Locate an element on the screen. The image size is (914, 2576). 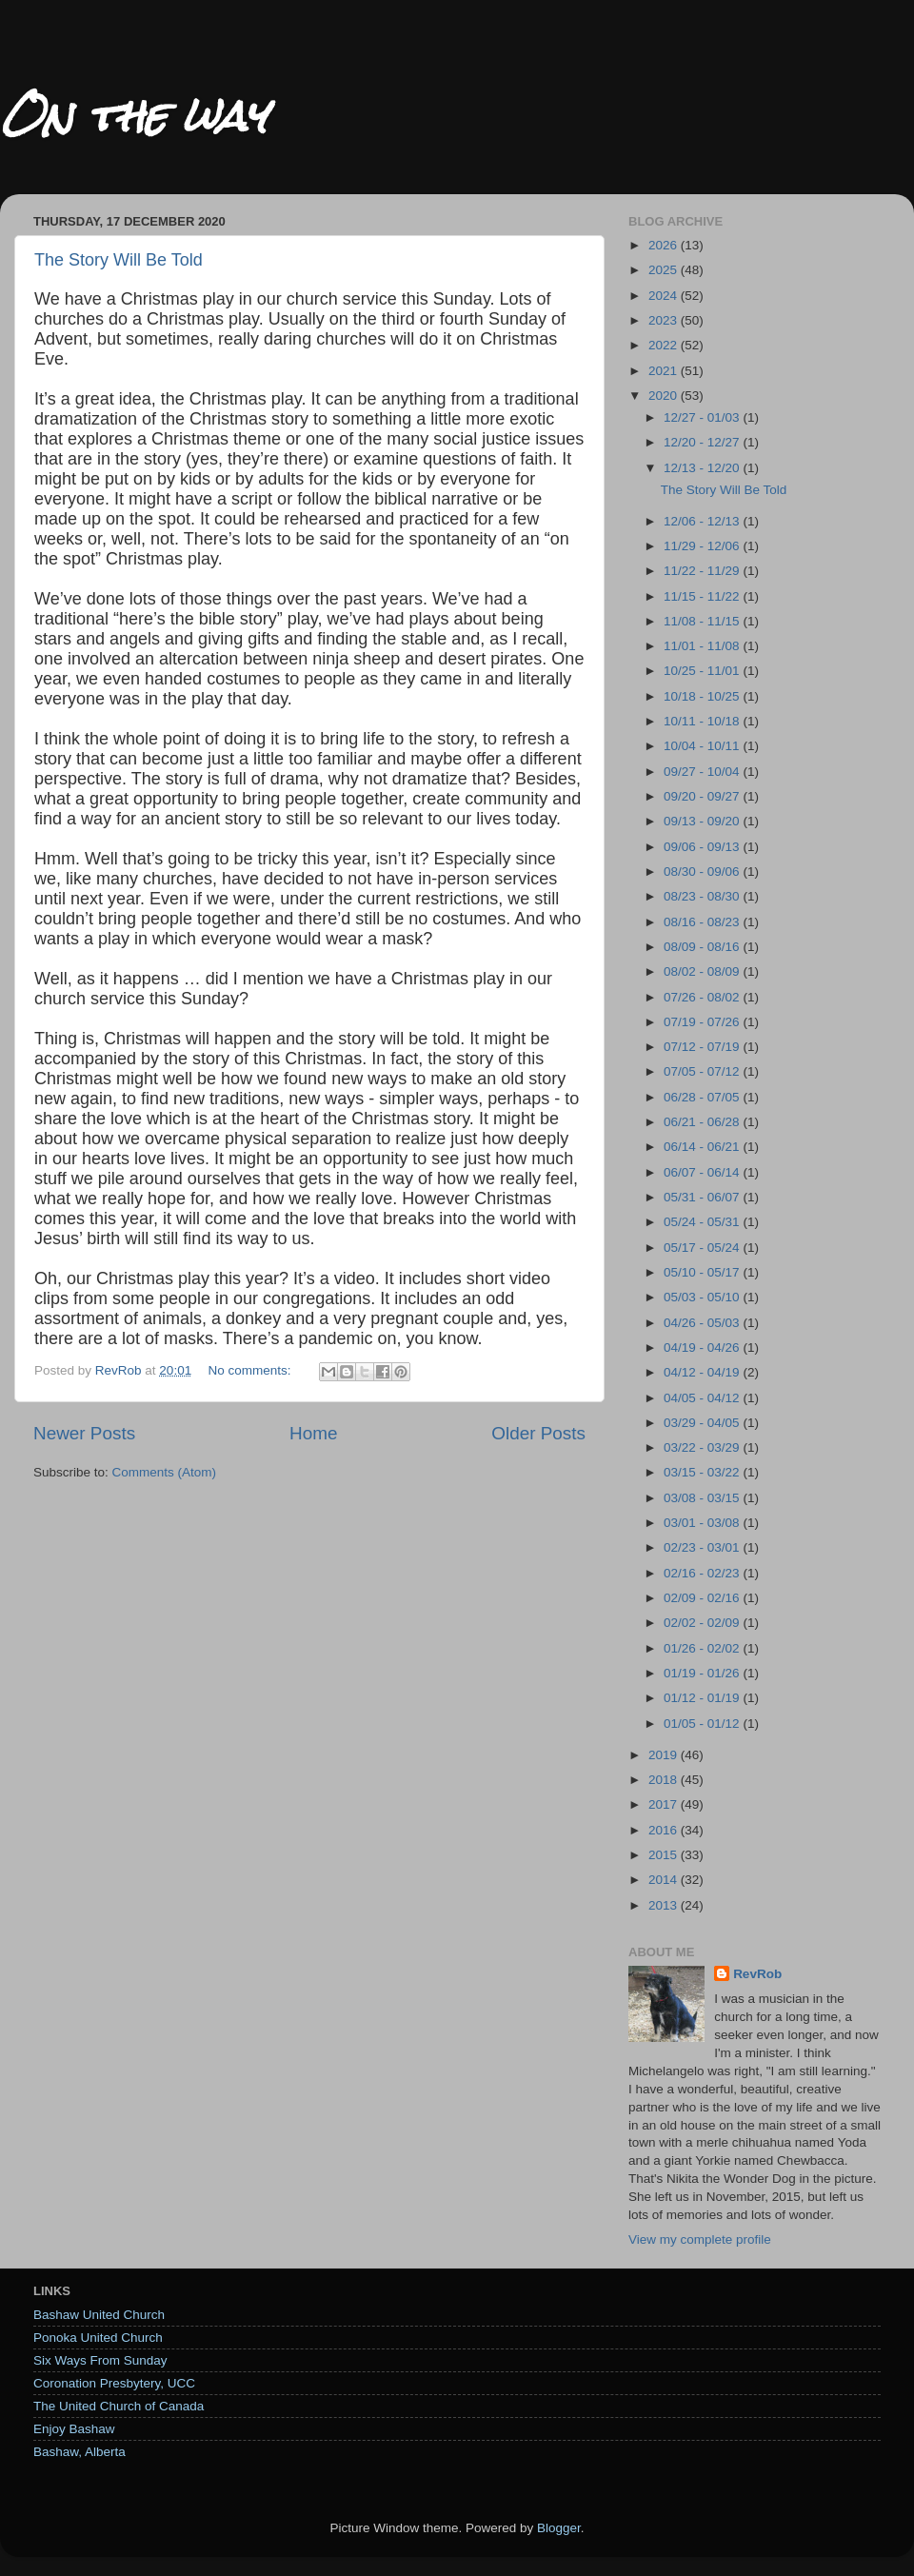
Older Posts is located at coordinates (538, 1433).